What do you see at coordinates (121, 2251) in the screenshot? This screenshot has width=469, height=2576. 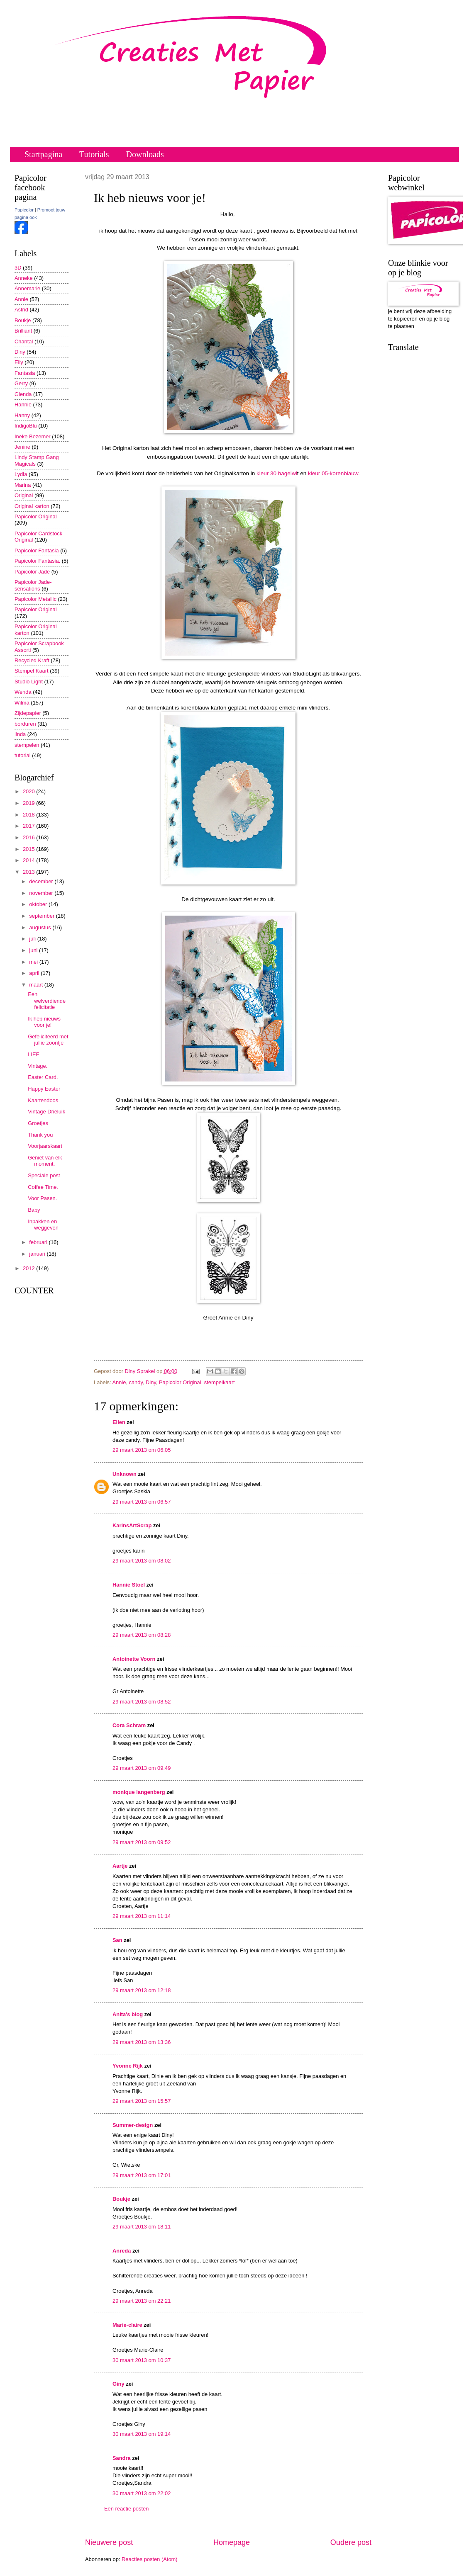 I see `Anreda` at bounding box center [121, 2251].